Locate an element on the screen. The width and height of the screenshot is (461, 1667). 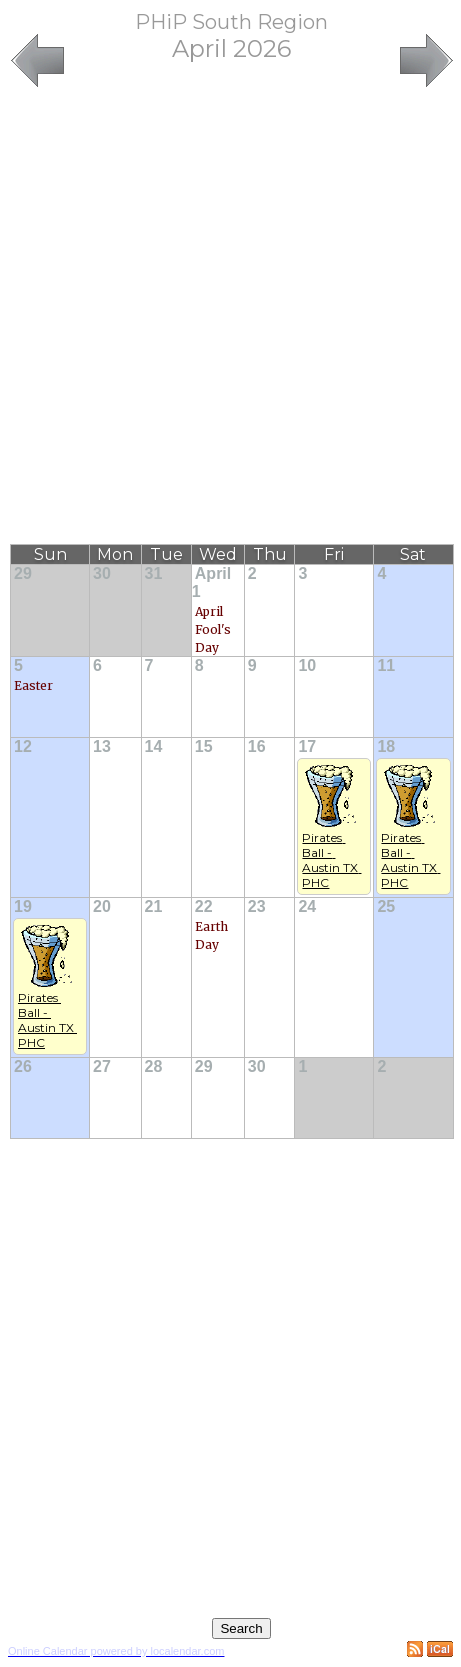
22 is located at coordinates (204, 906).